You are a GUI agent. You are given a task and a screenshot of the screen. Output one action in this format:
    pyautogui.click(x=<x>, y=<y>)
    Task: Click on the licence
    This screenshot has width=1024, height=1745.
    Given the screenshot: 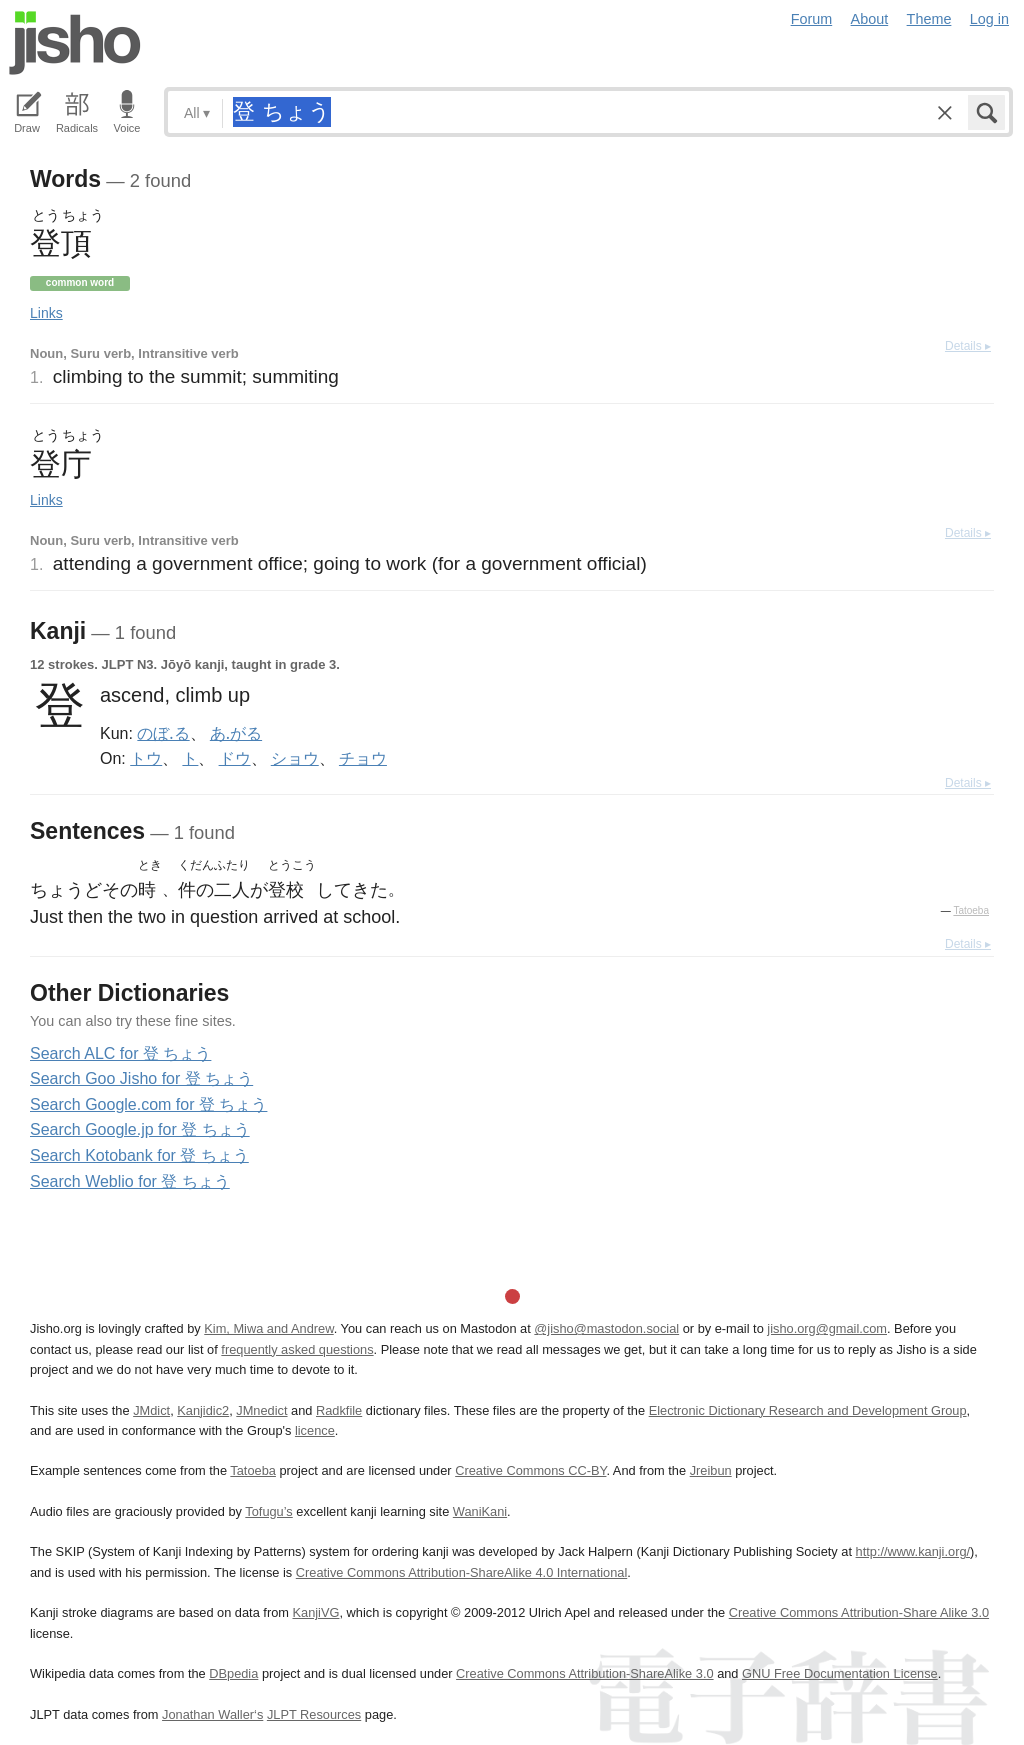 What is the action you would take?
    pyautogui.click(x=315, y=1430)
    